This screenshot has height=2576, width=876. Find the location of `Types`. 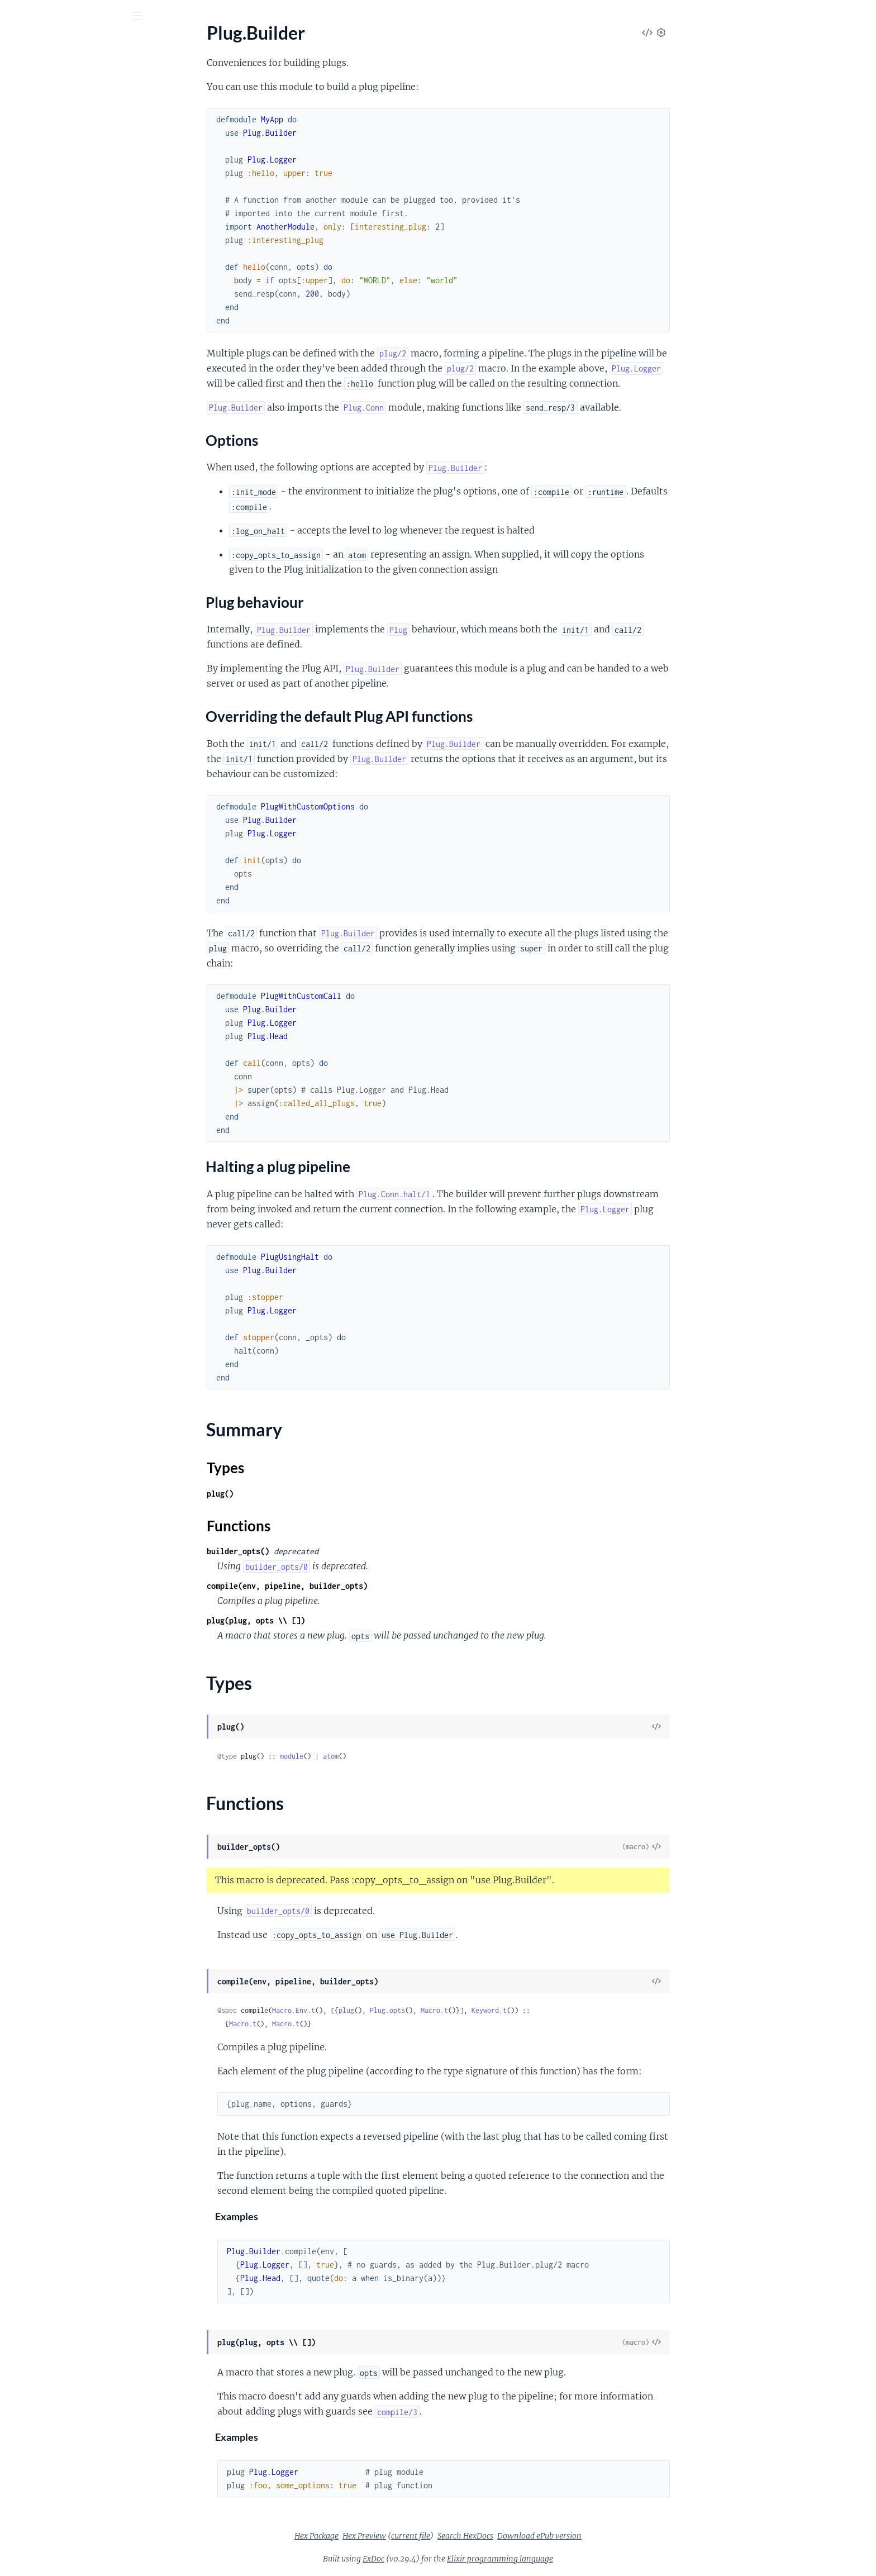

Types is located at coordinates (29, 228).